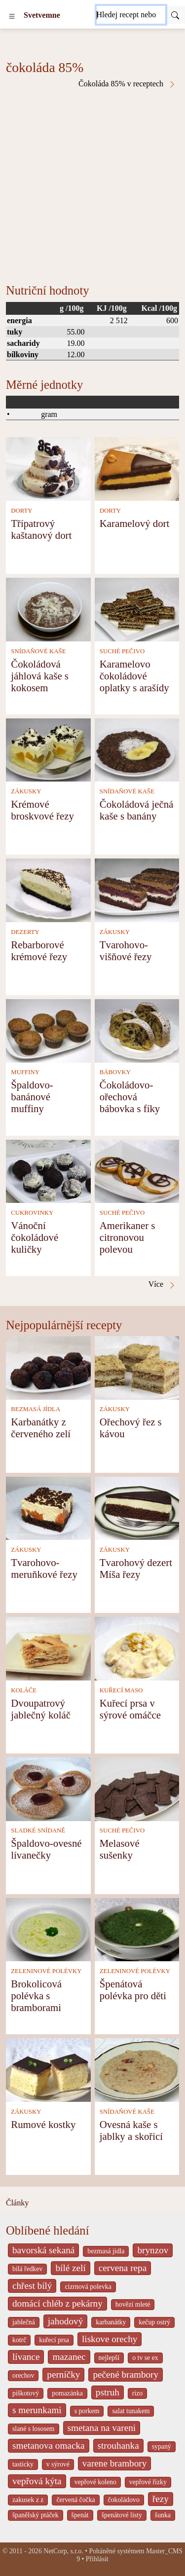  What do you see at coordinates (58, 2464) in the screenshot?
I see `v sýrové` at bounding box center [58, 2464].